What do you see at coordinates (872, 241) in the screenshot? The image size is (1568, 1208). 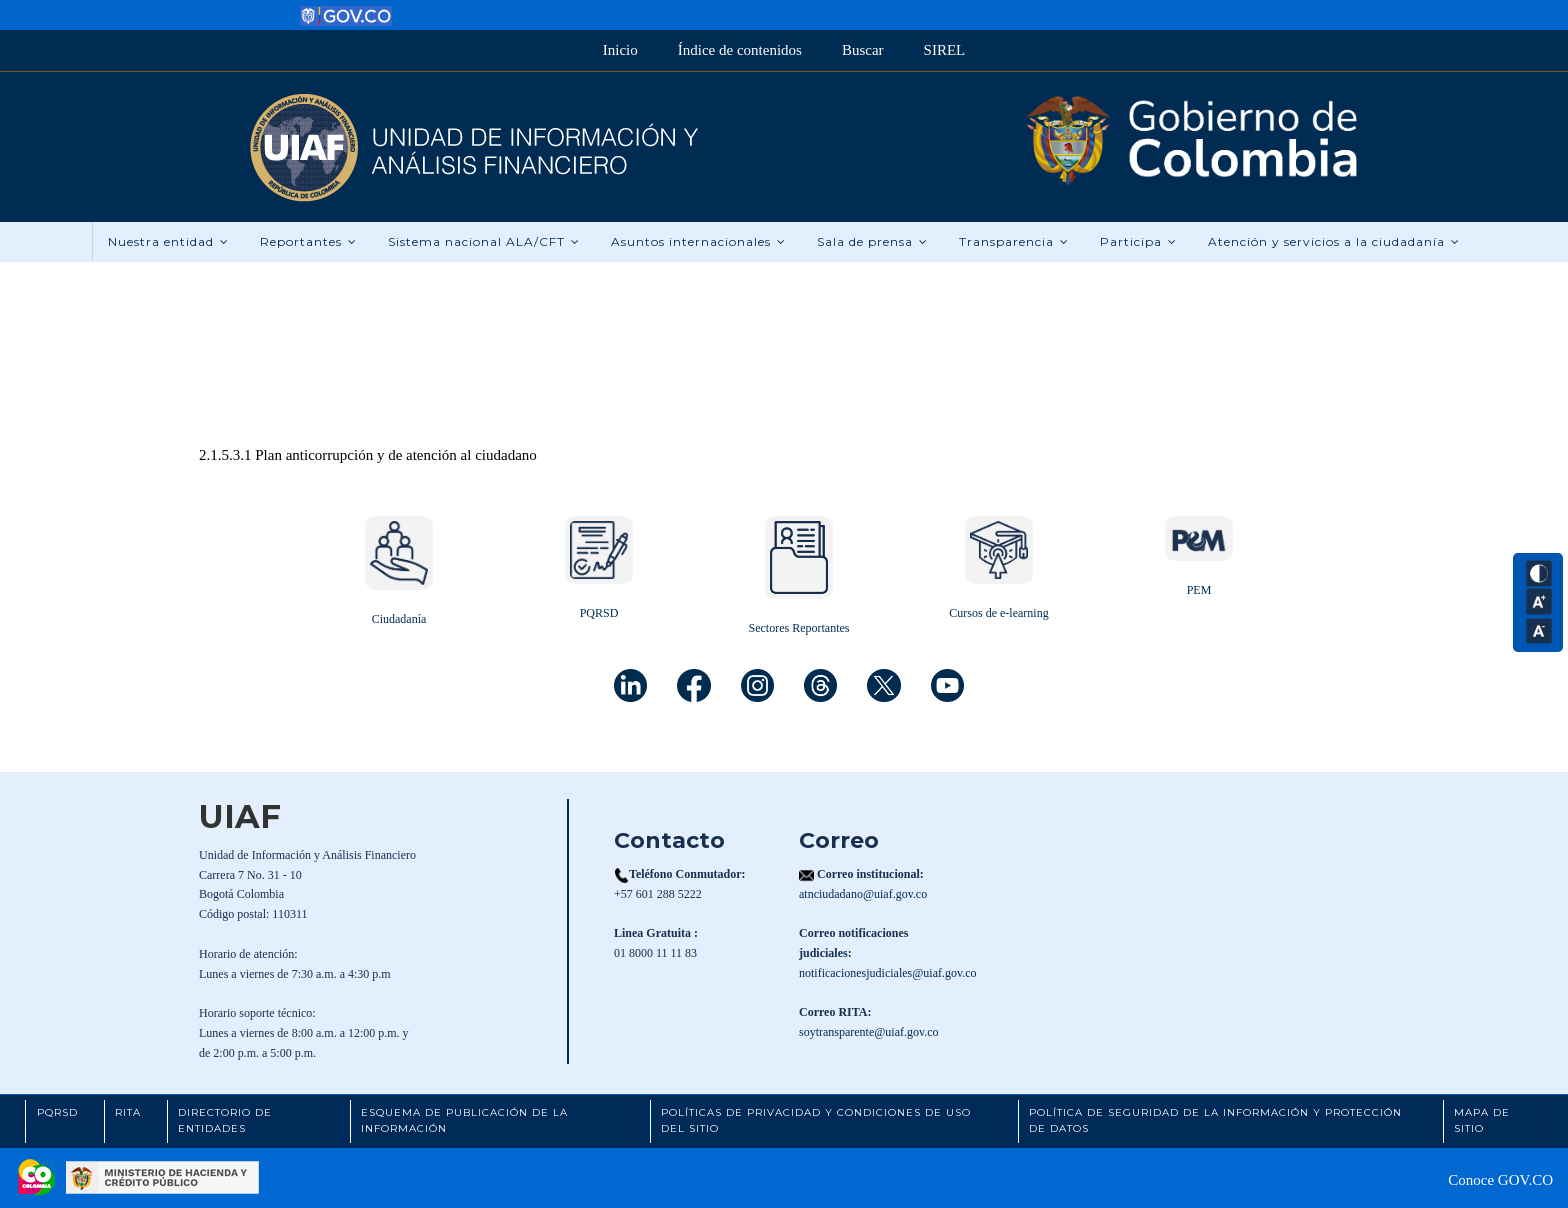 I see `Sala de prensa` at bounding box center [872, 241].